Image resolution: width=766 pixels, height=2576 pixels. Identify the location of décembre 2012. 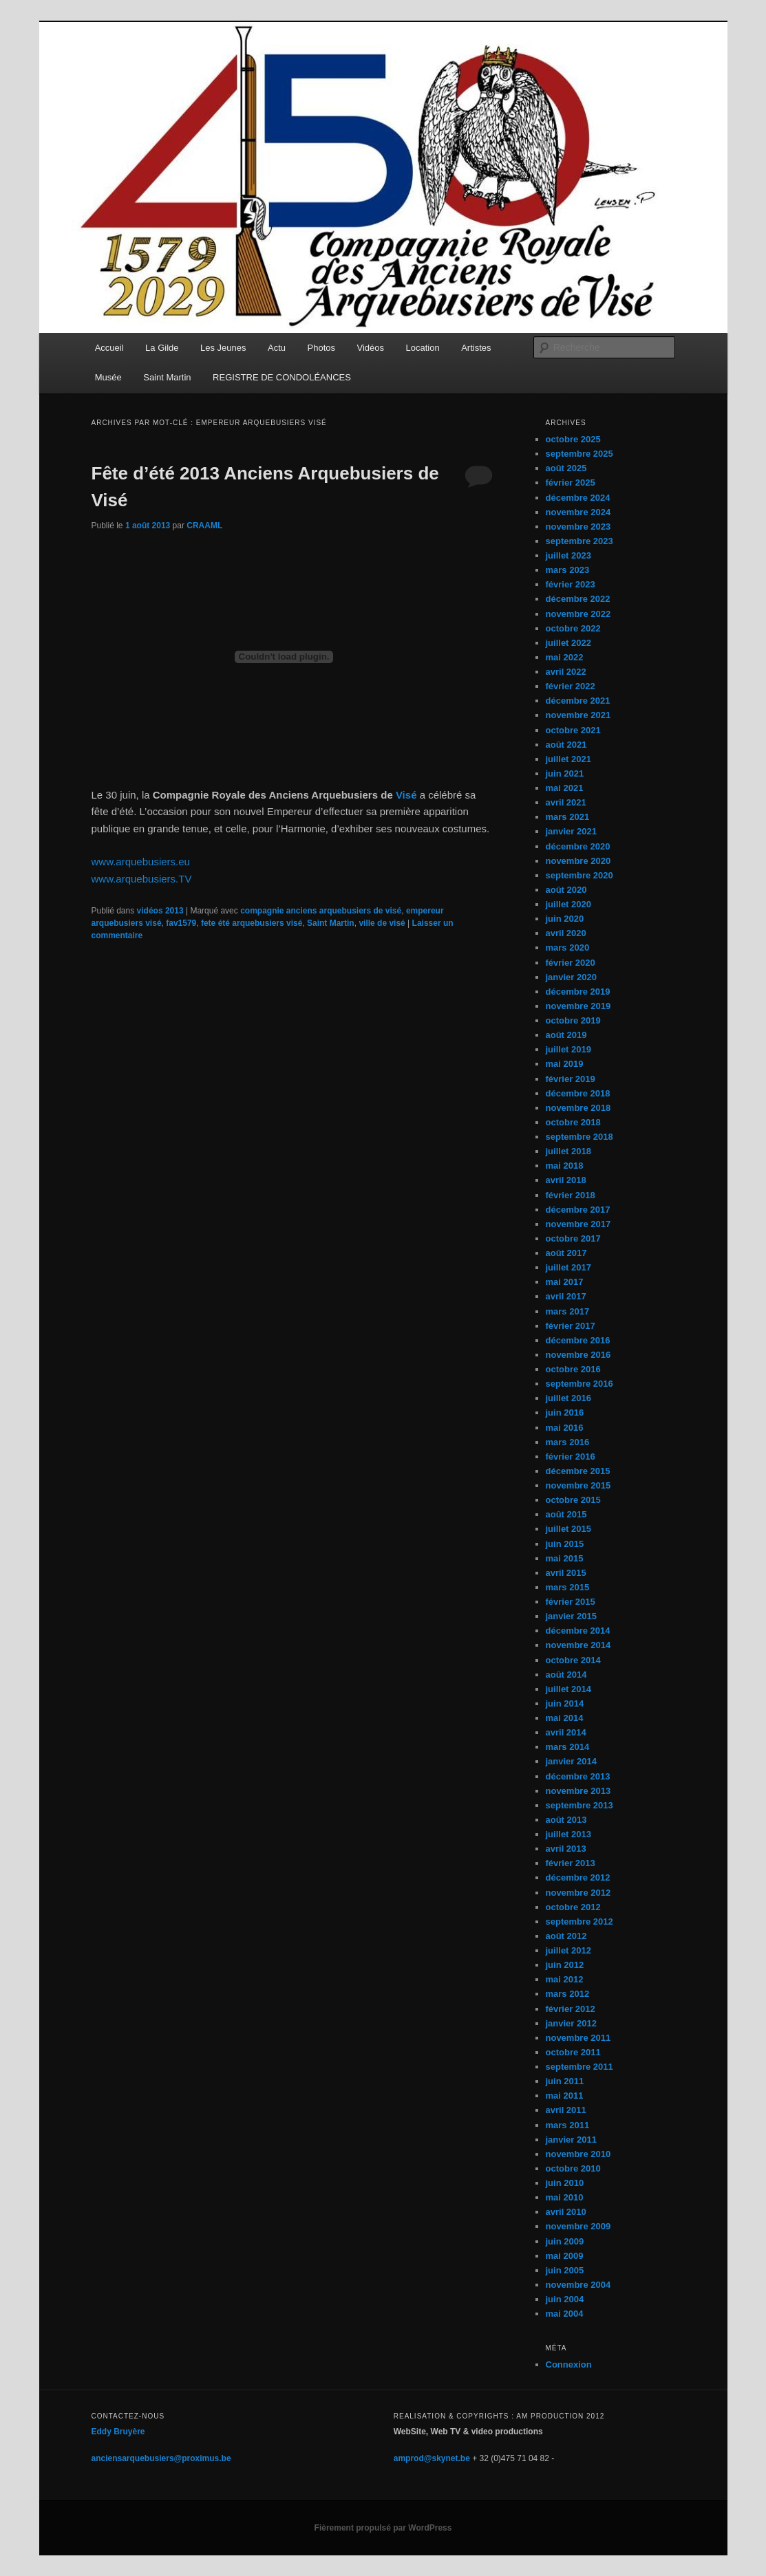
(578, 1877).